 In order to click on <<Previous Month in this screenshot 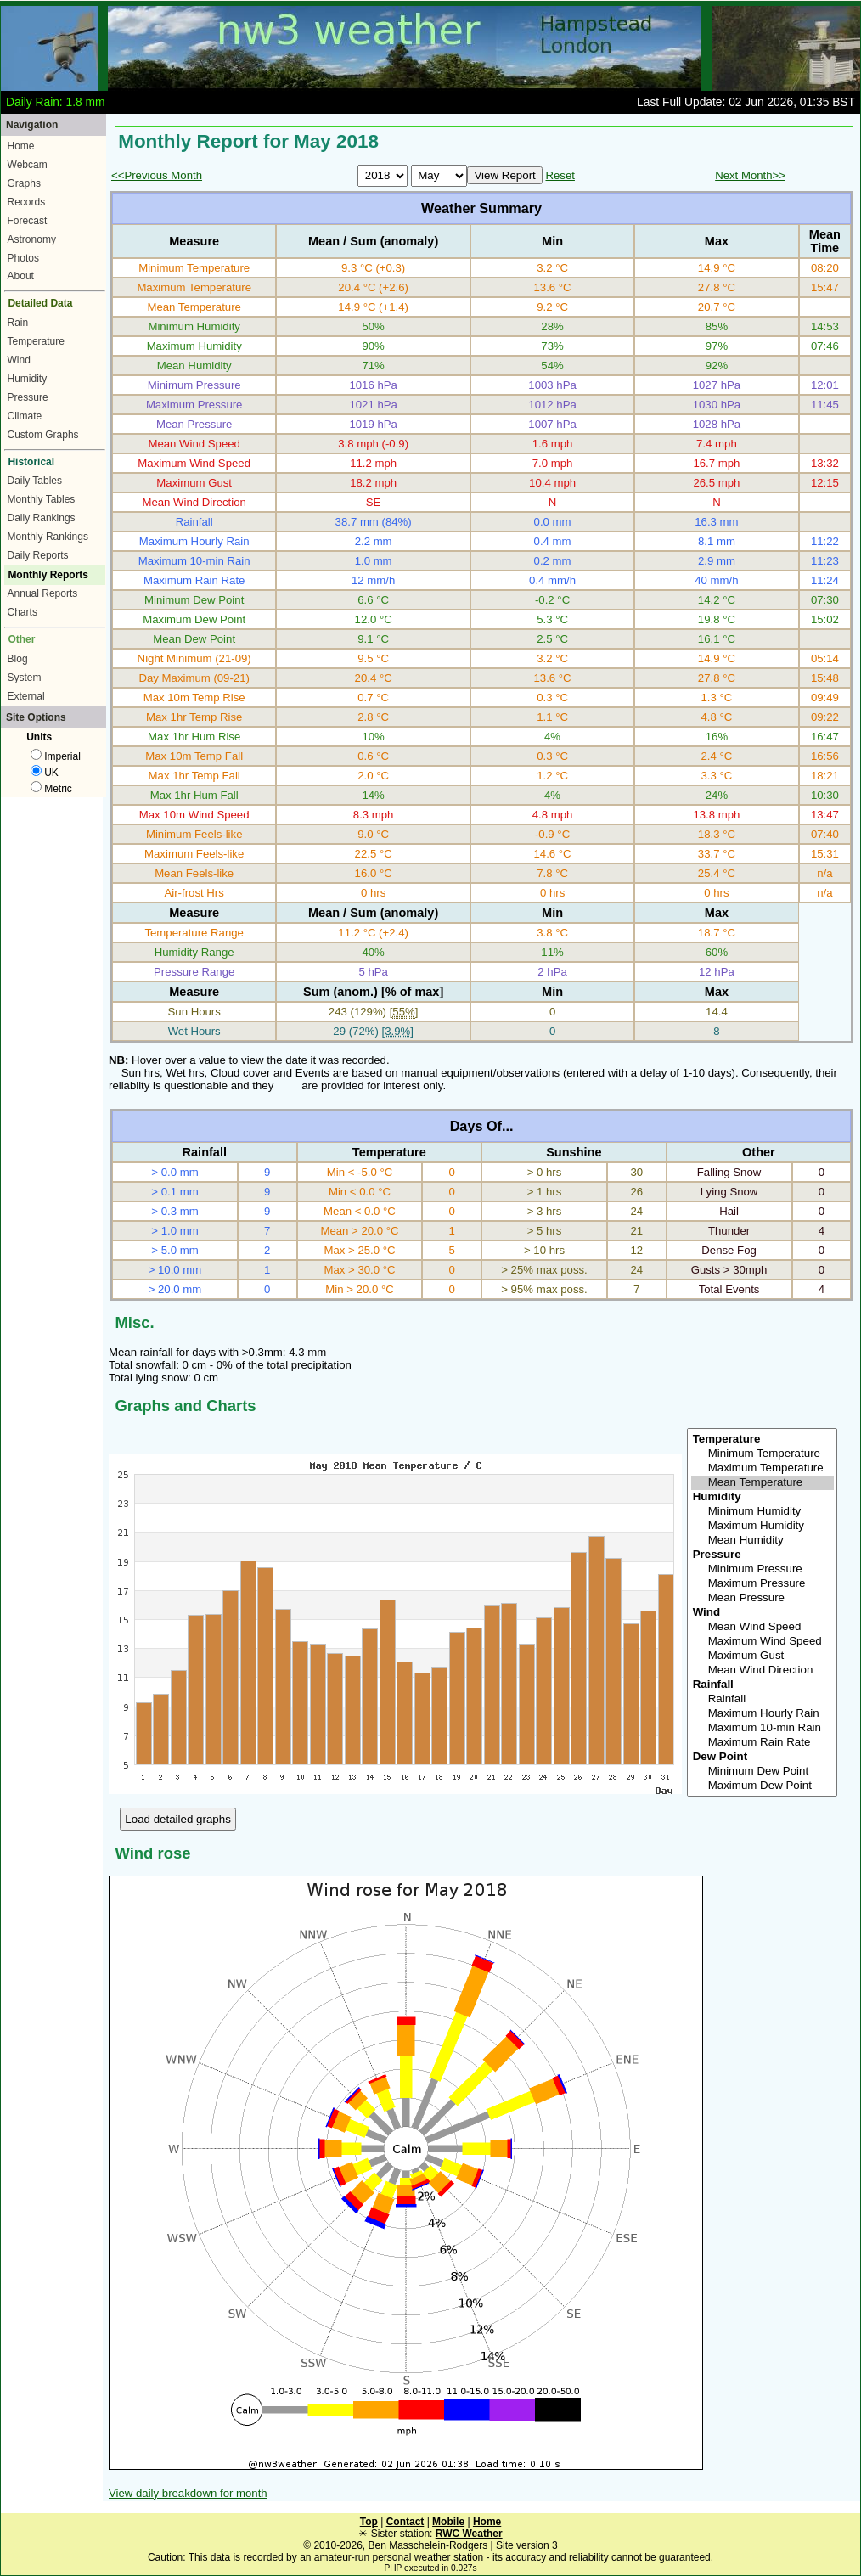, I will do `click(156, 175)`.